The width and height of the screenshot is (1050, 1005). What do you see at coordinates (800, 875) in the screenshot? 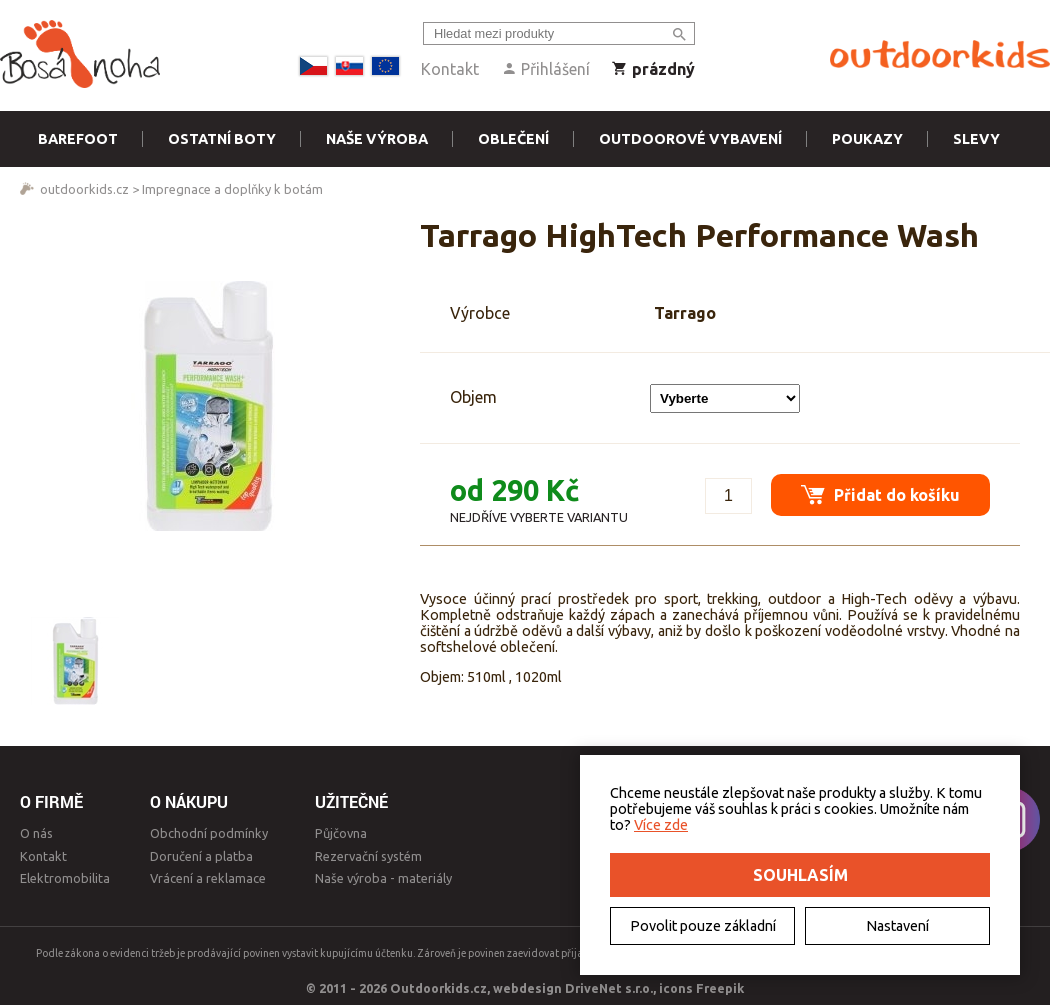
I see `Souhlasím` at bounding box center [800, 875].